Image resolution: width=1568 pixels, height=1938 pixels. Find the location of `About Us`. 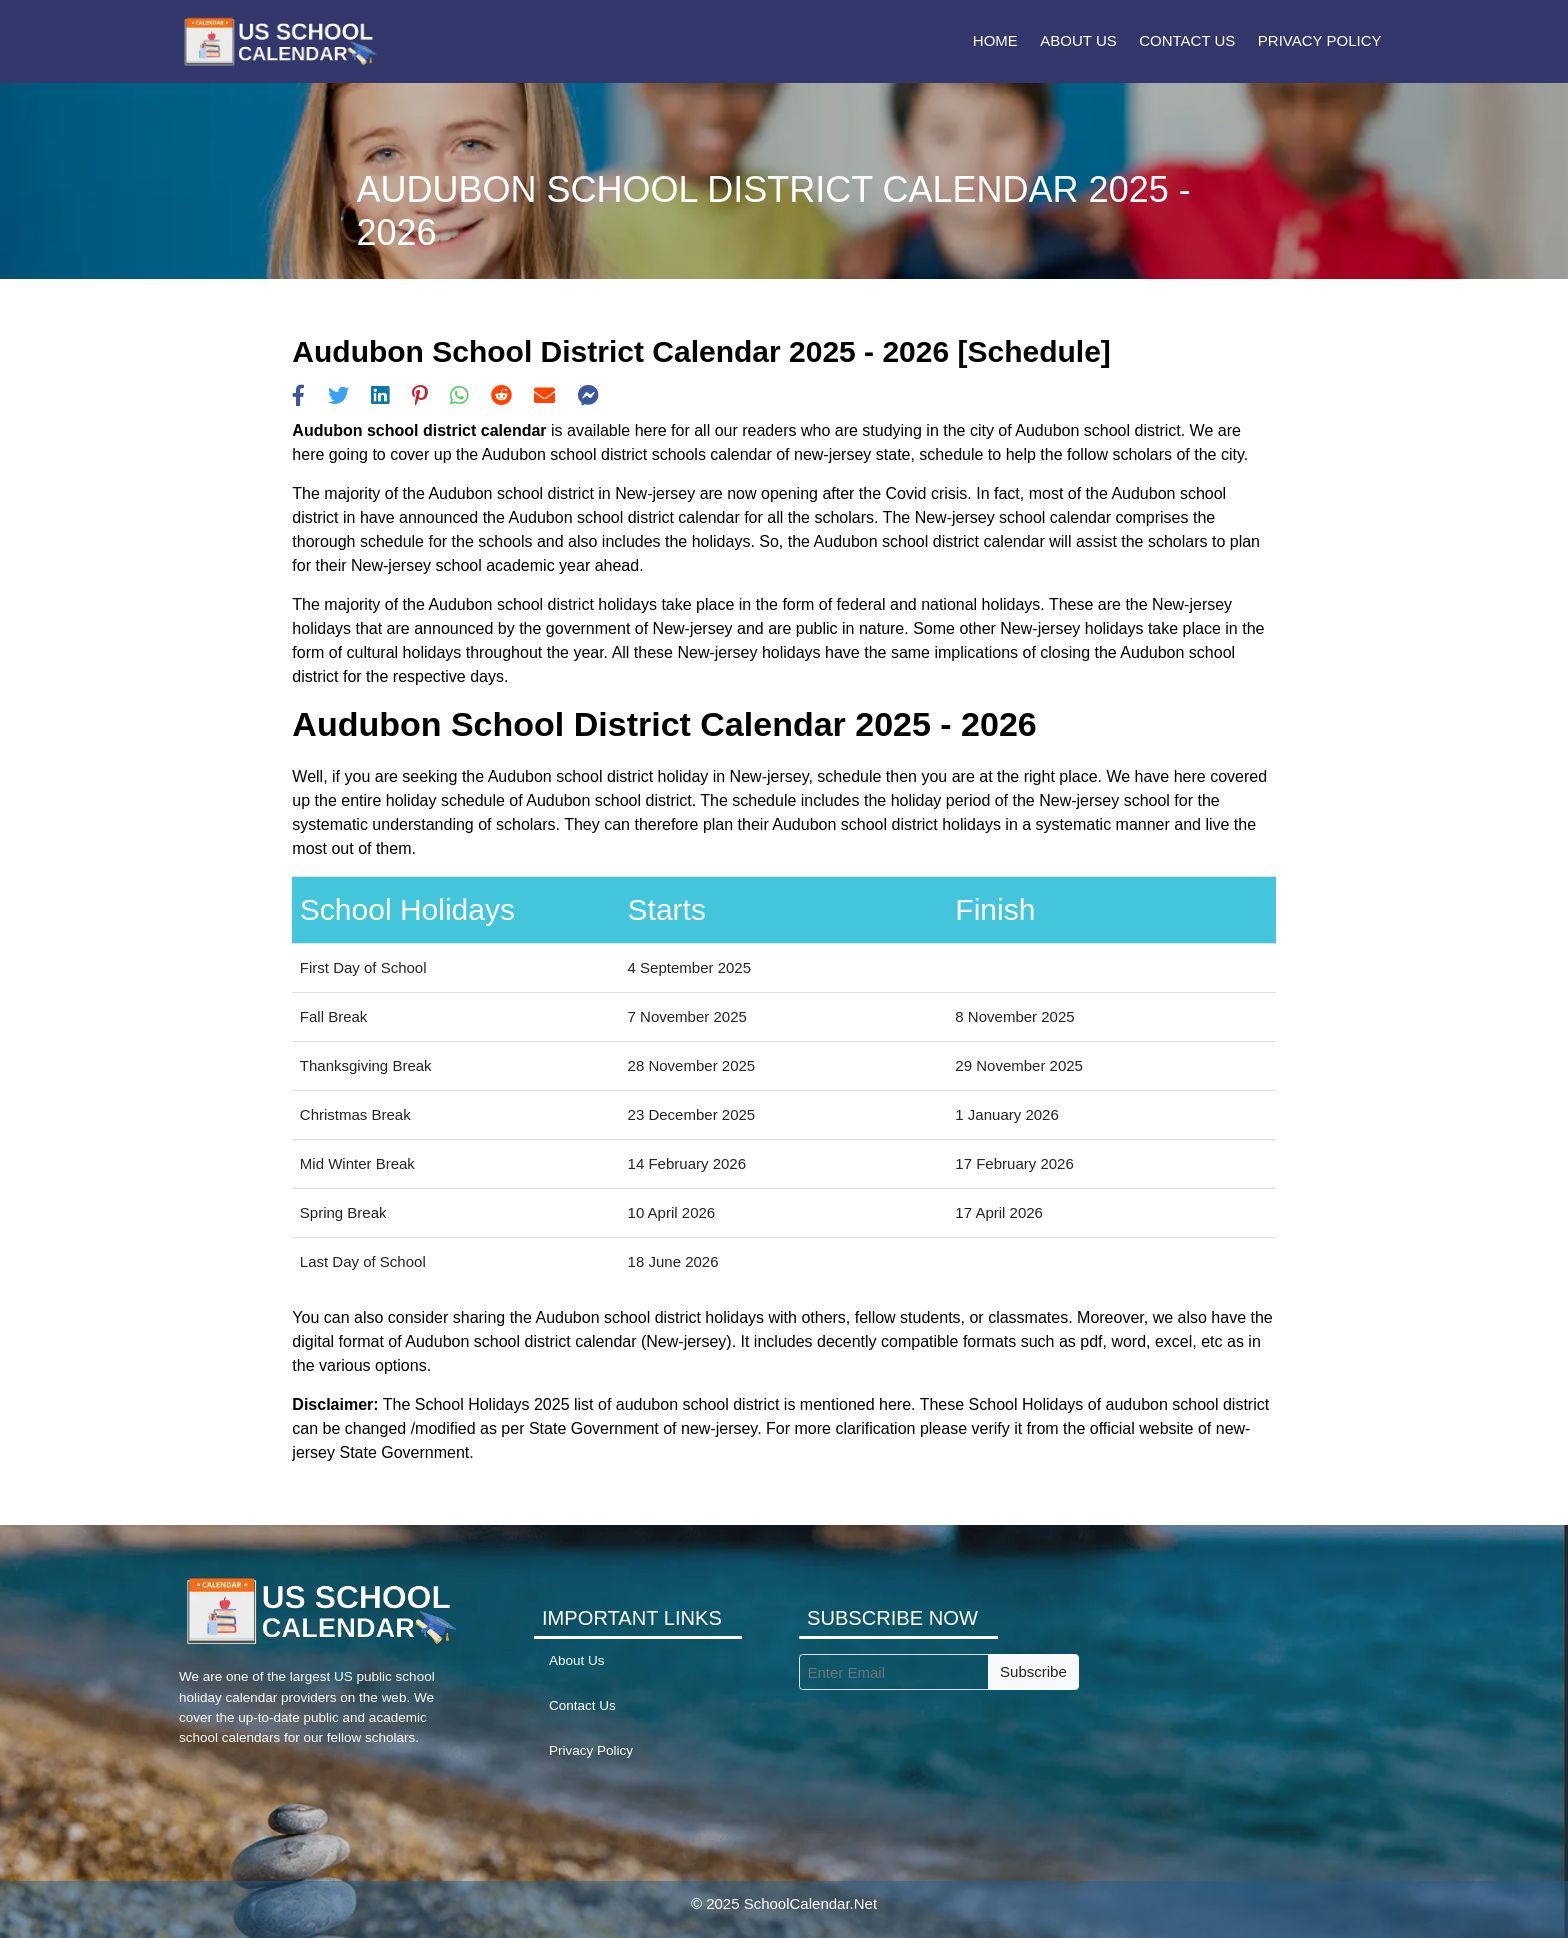

About Us is located at coordinates (1078, 40).